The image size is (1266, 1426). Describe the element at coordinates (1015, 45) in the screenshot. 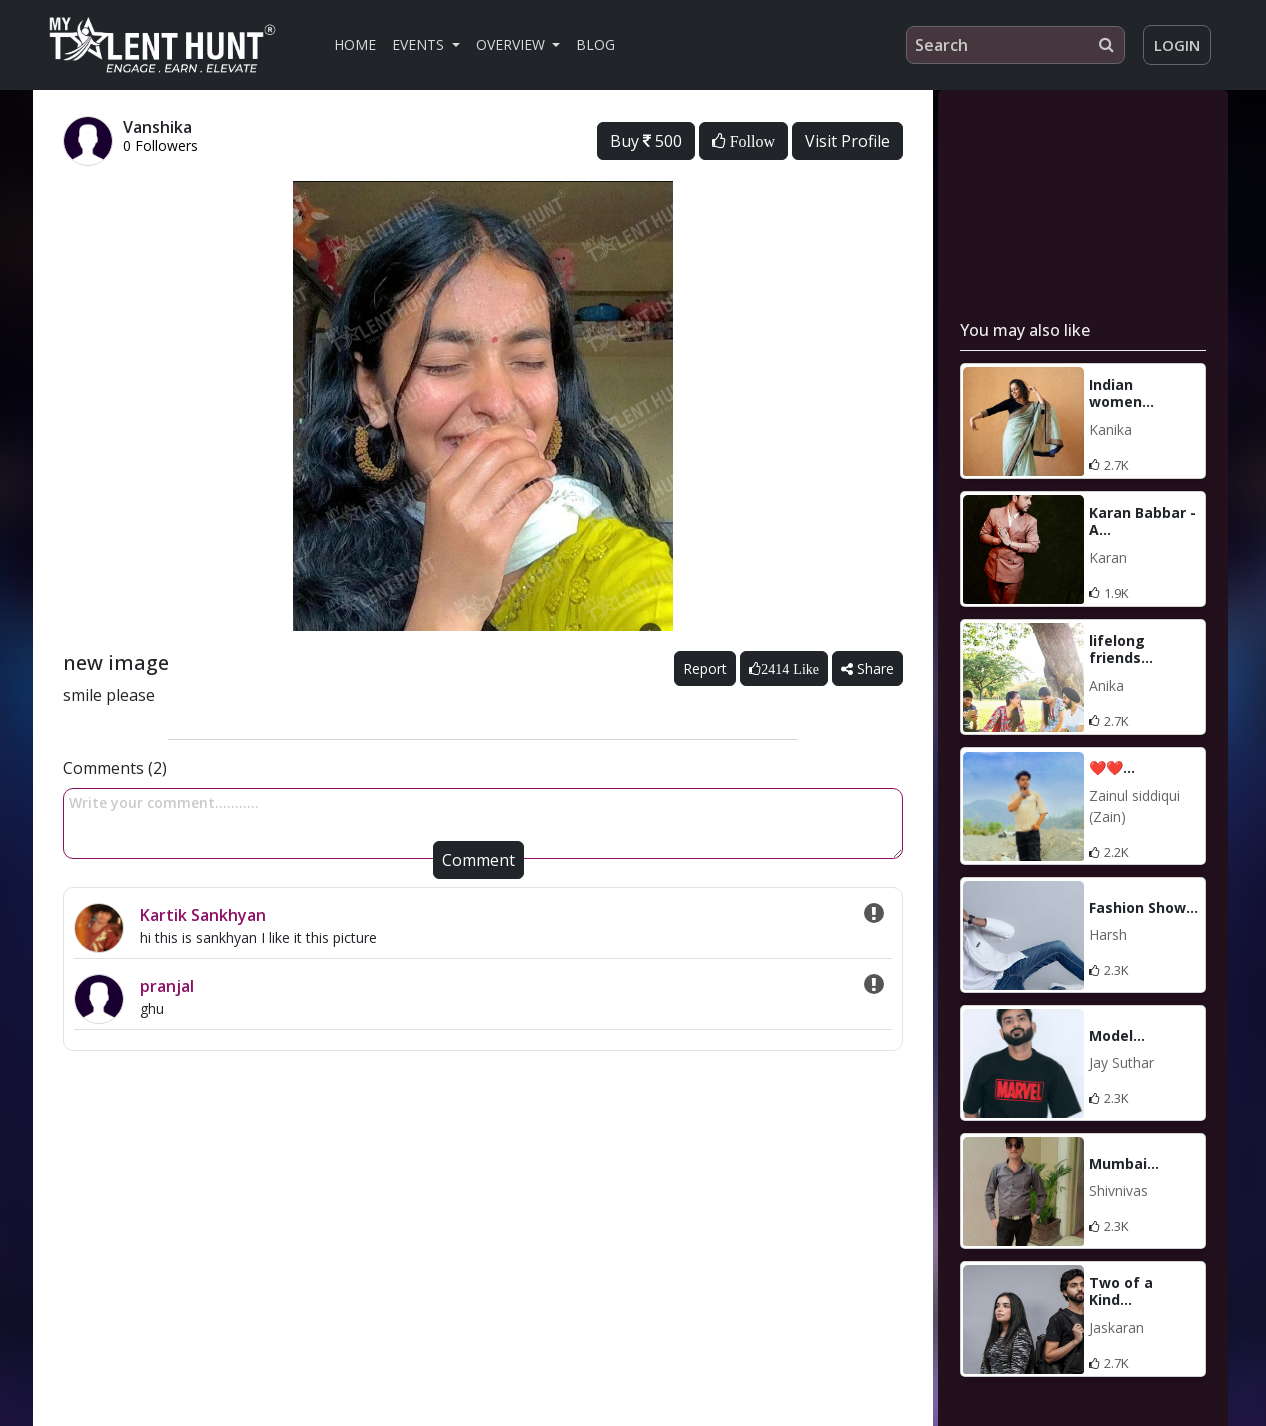

I see `[Search]` at that location.